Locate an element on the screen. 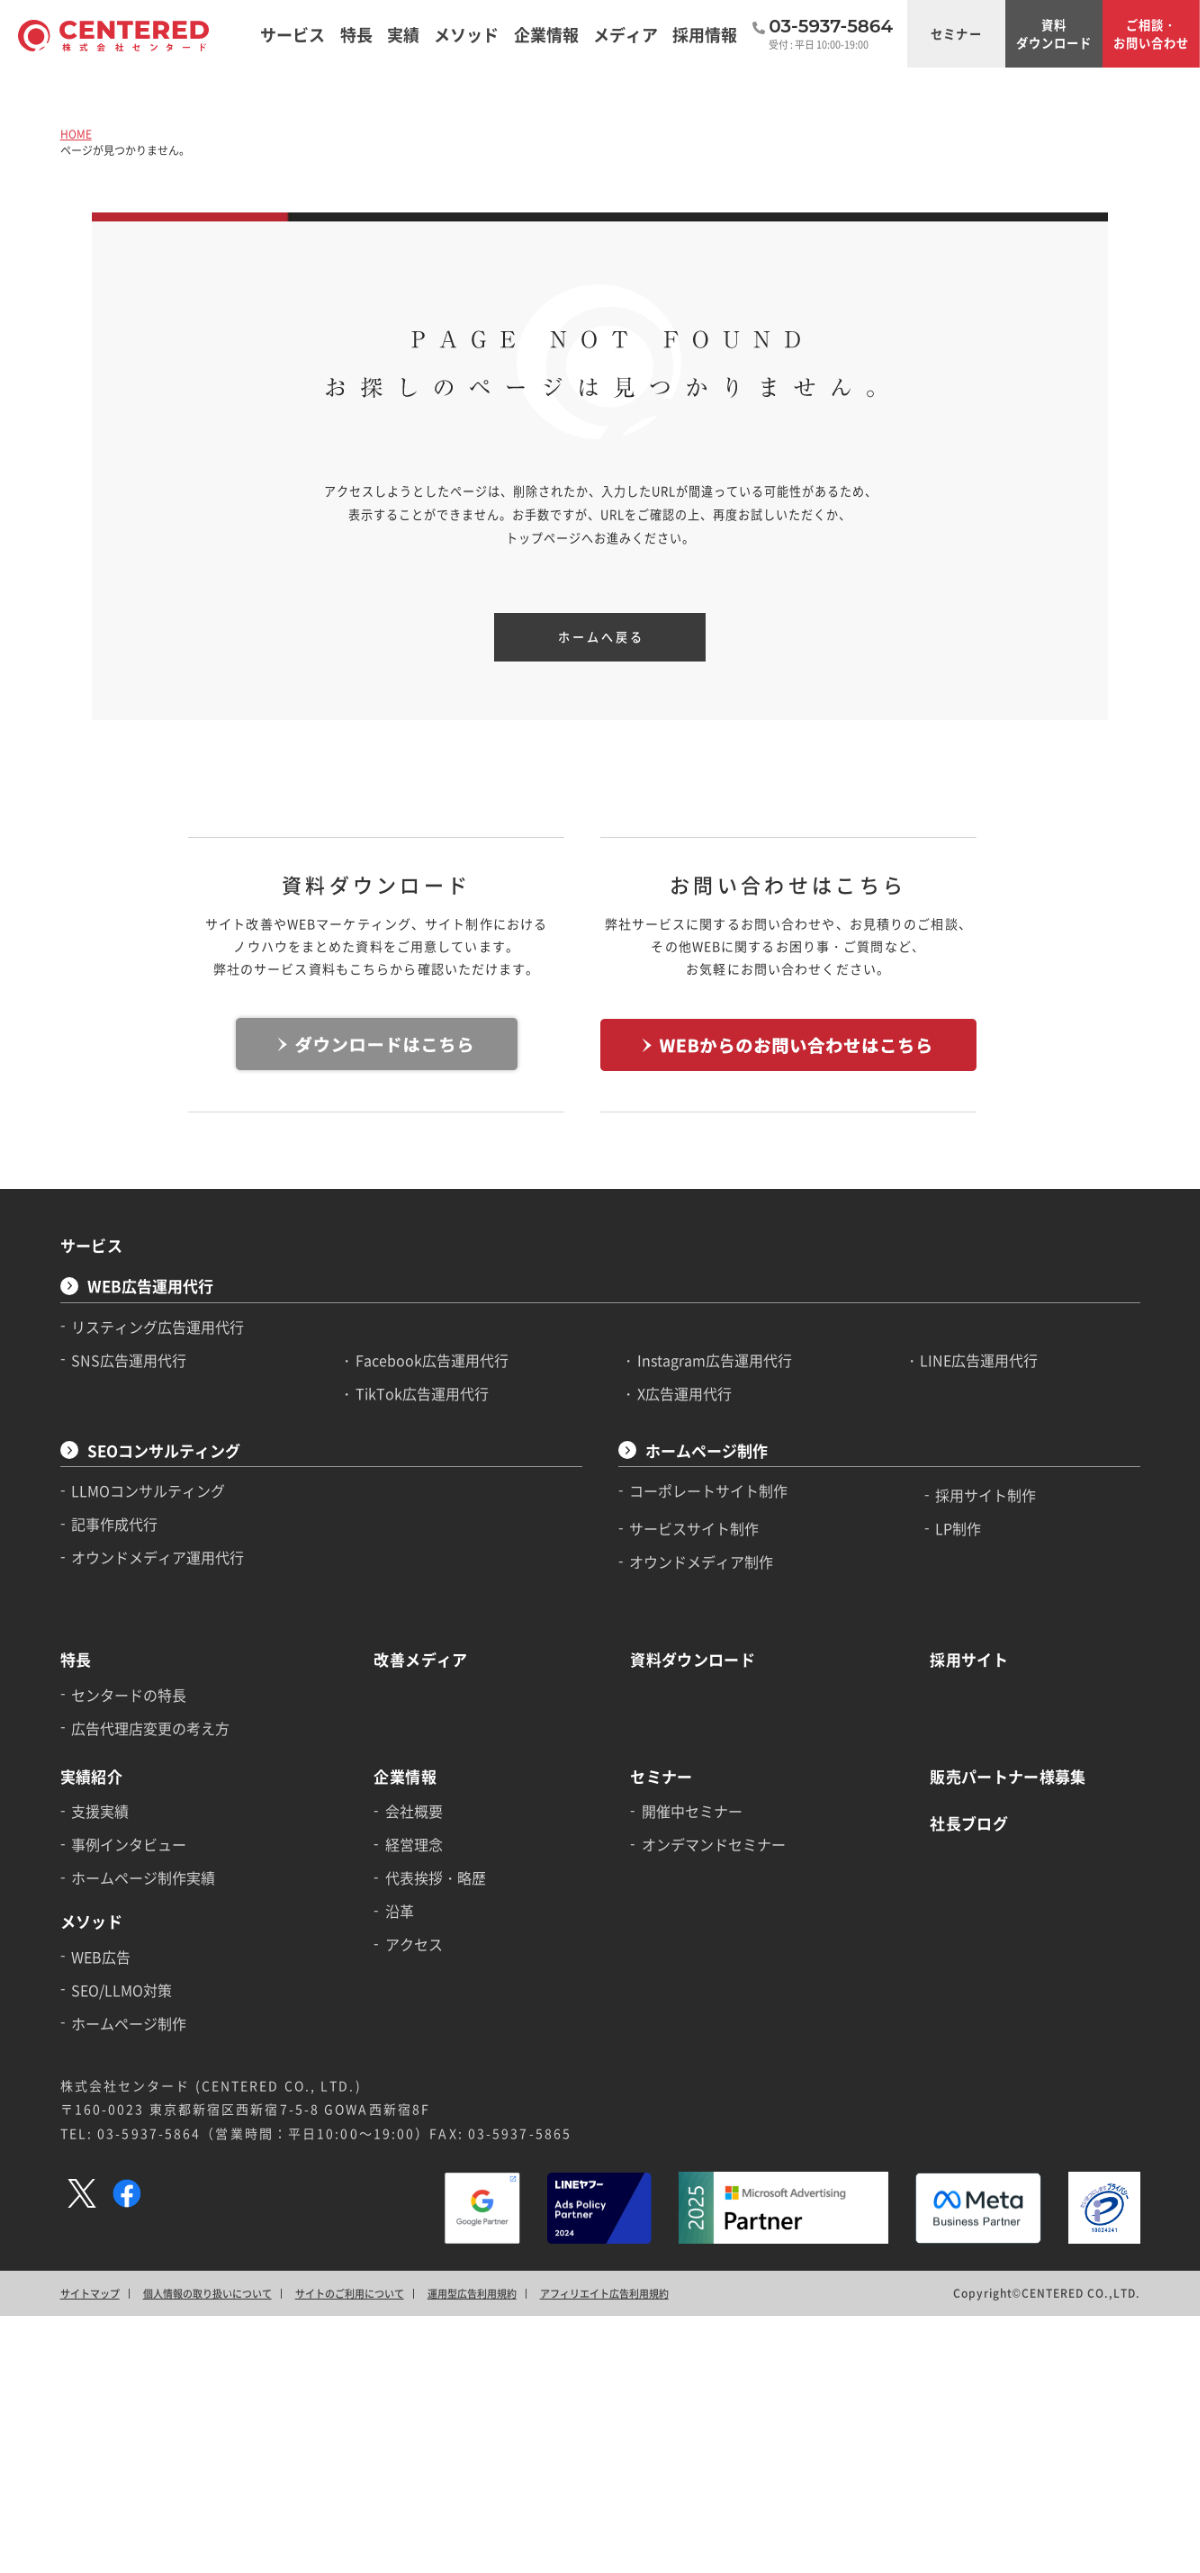  資料ダウンロード is located at coordinates (1054, 33).